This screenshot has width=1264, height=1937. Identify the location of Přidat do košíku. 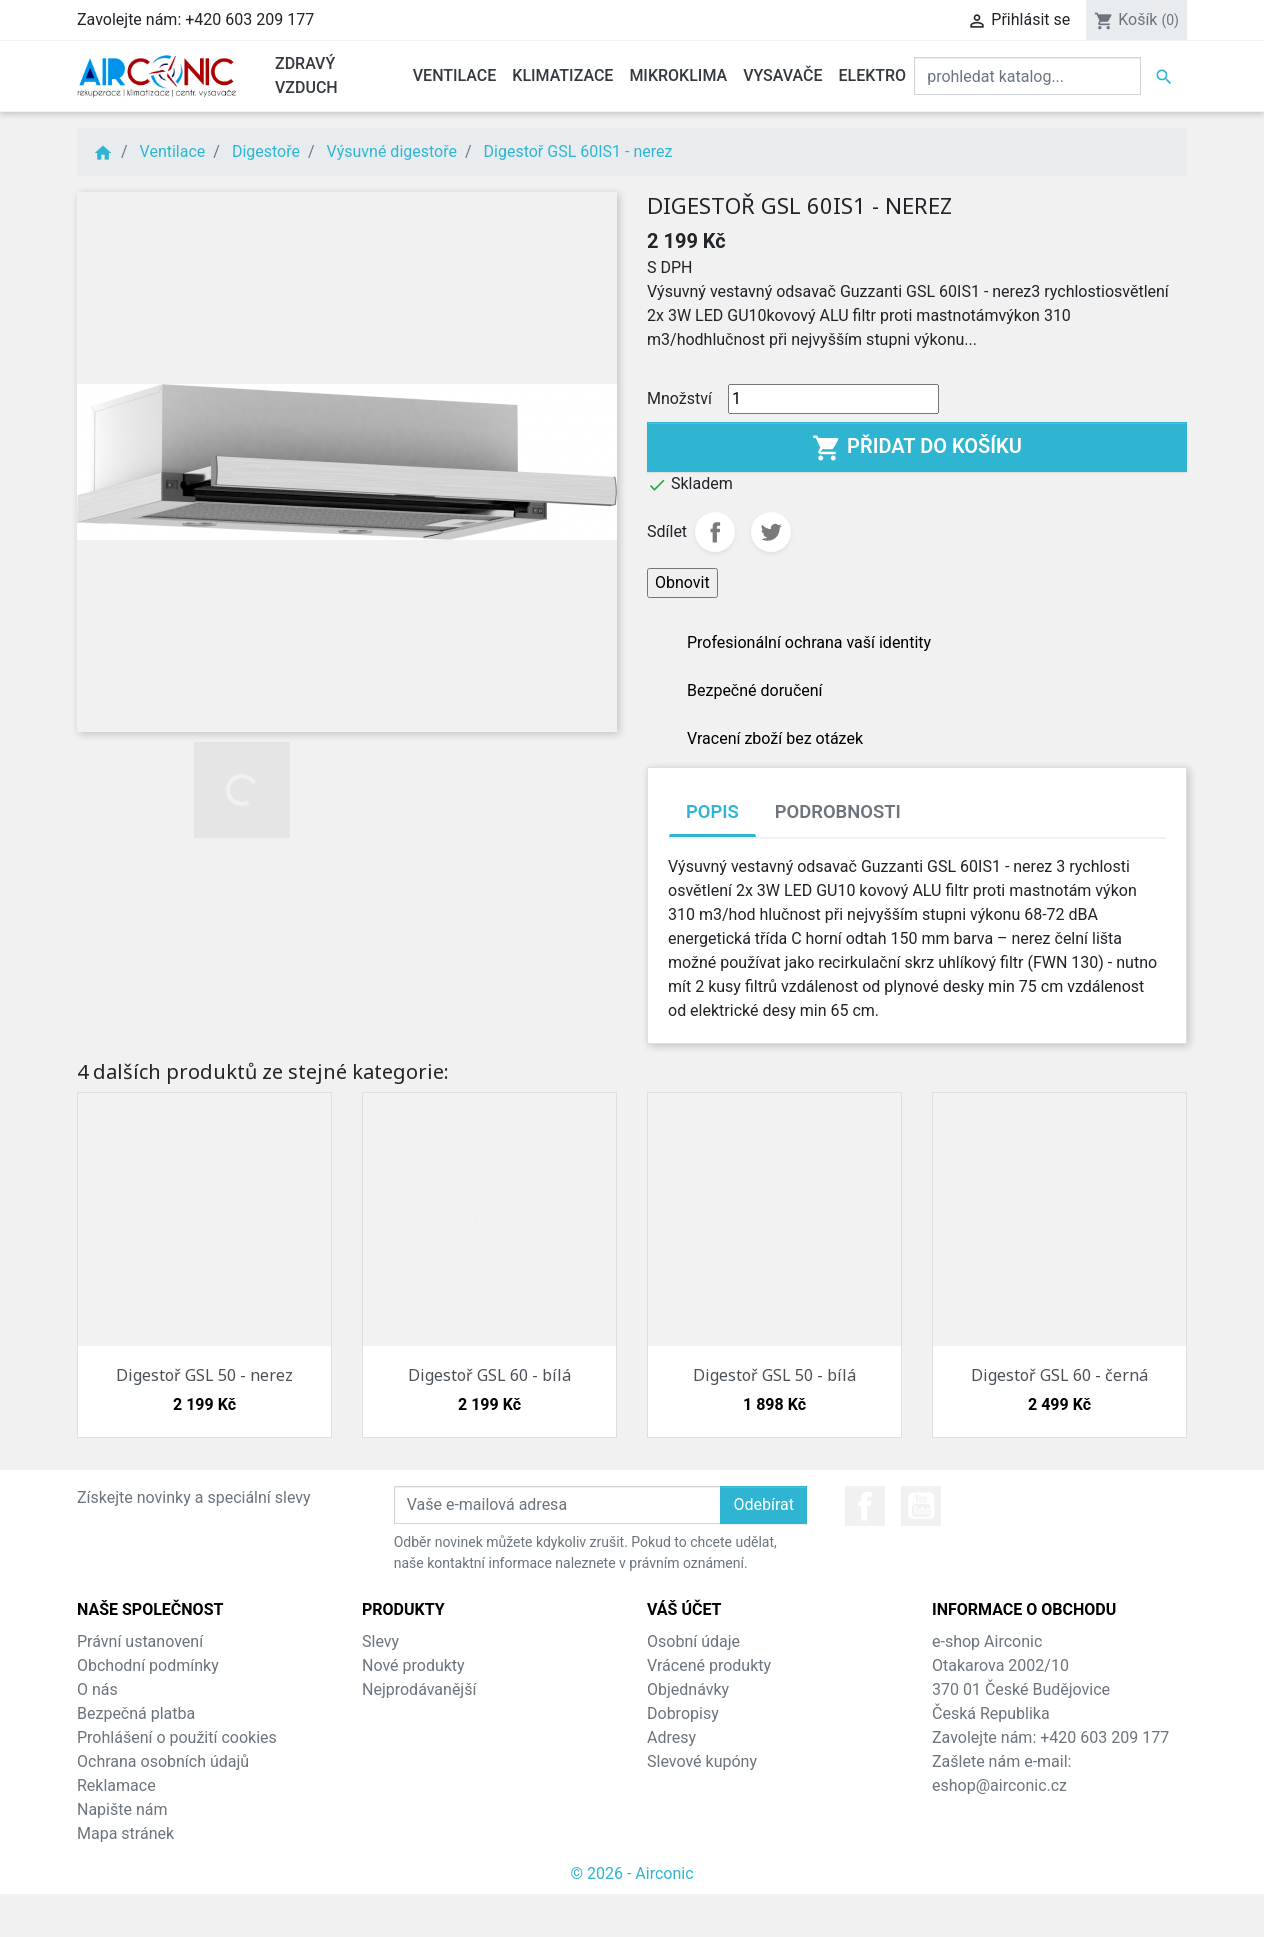
(917, 448).